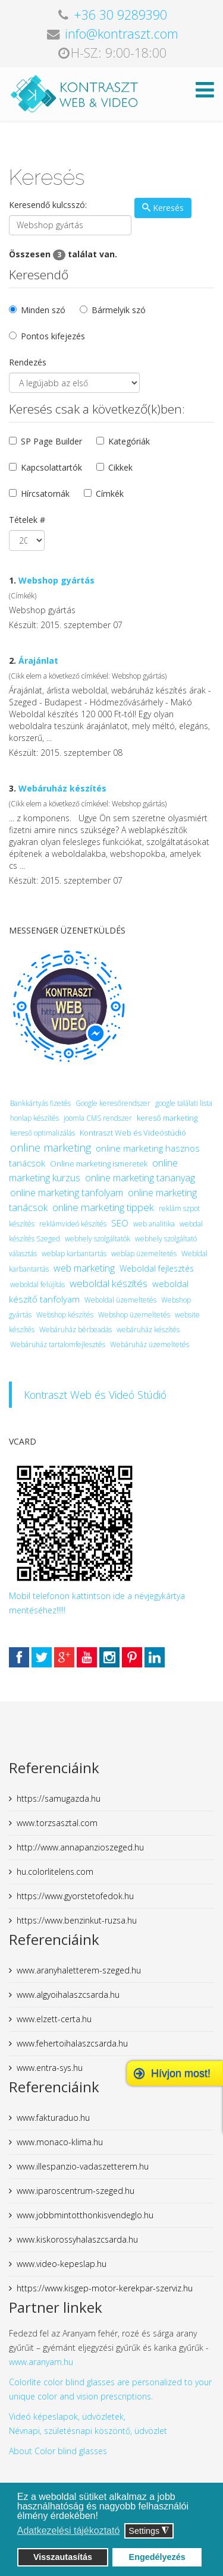  What do you see at coordinates (97, 1239) in the screenshot?
I see `webhely szolgáltatók` at bounding box center [97, 1239].